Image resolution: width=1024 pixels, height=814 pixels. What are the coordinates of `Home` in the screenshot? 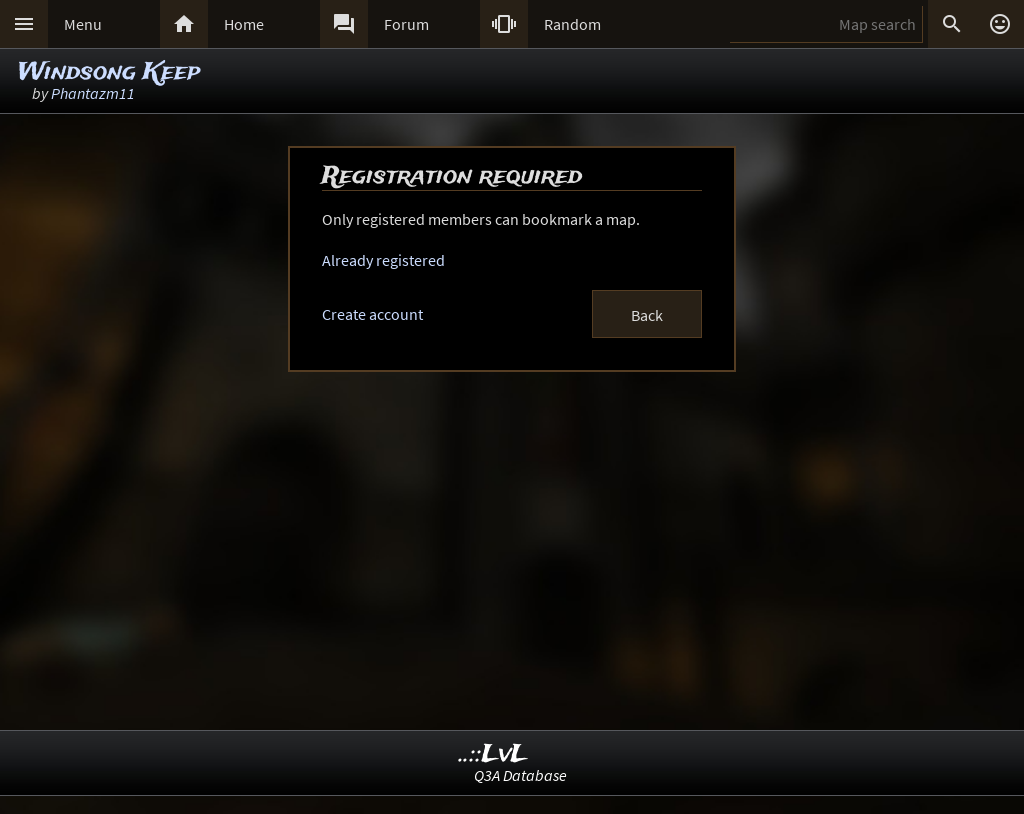 It's located at (244, 24).